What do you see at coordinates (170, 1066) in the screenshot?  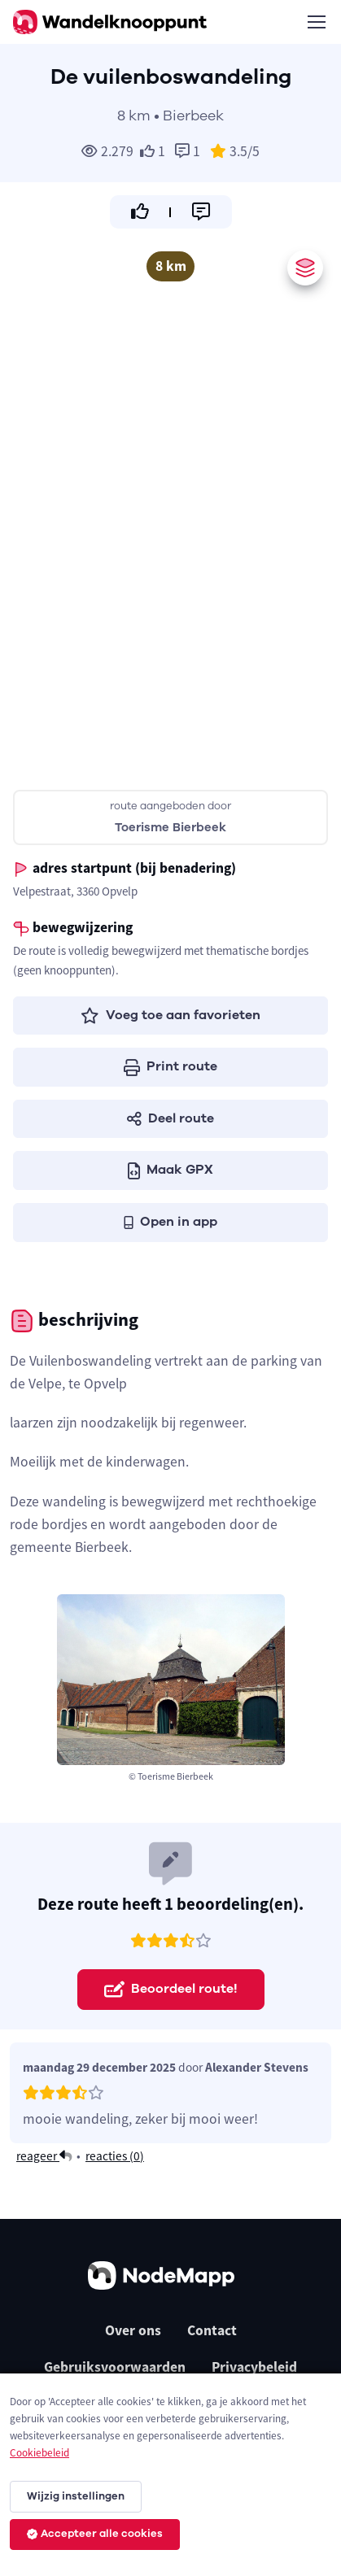 I see `Print route` at bounding box center [170, 1066].